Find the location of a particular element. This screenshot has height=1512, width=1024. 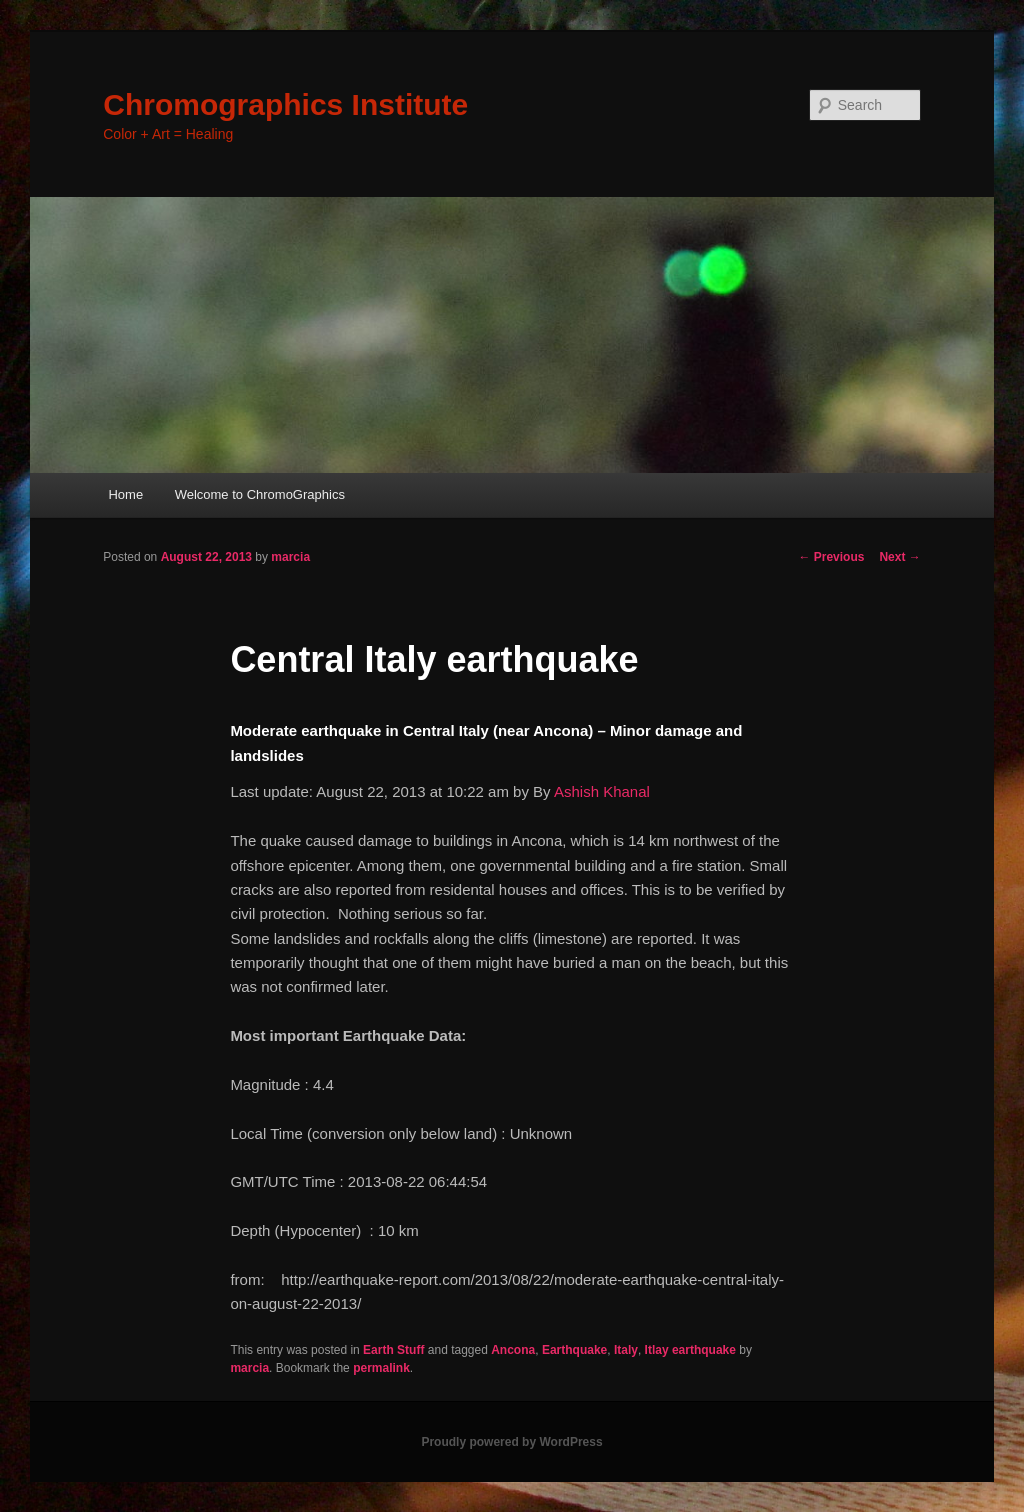

Welcome to ChromoGraphics is located at coordinates (260, 494).